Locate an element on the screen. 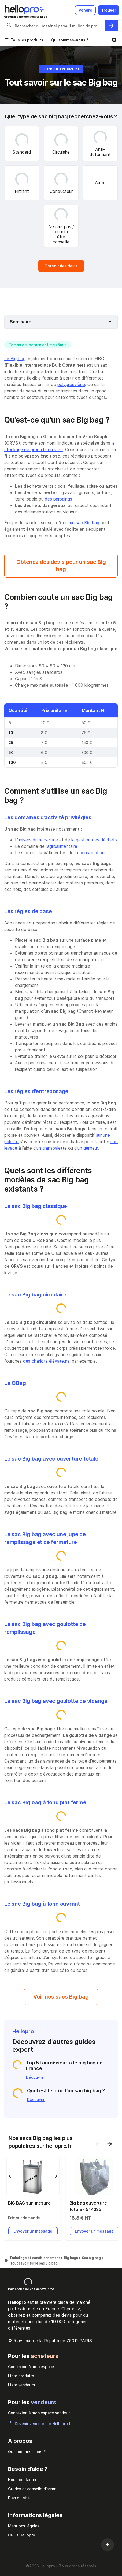 This screenshot has width=122, height=2576. L’univers du recyclage is located at coordinates (36, 839).